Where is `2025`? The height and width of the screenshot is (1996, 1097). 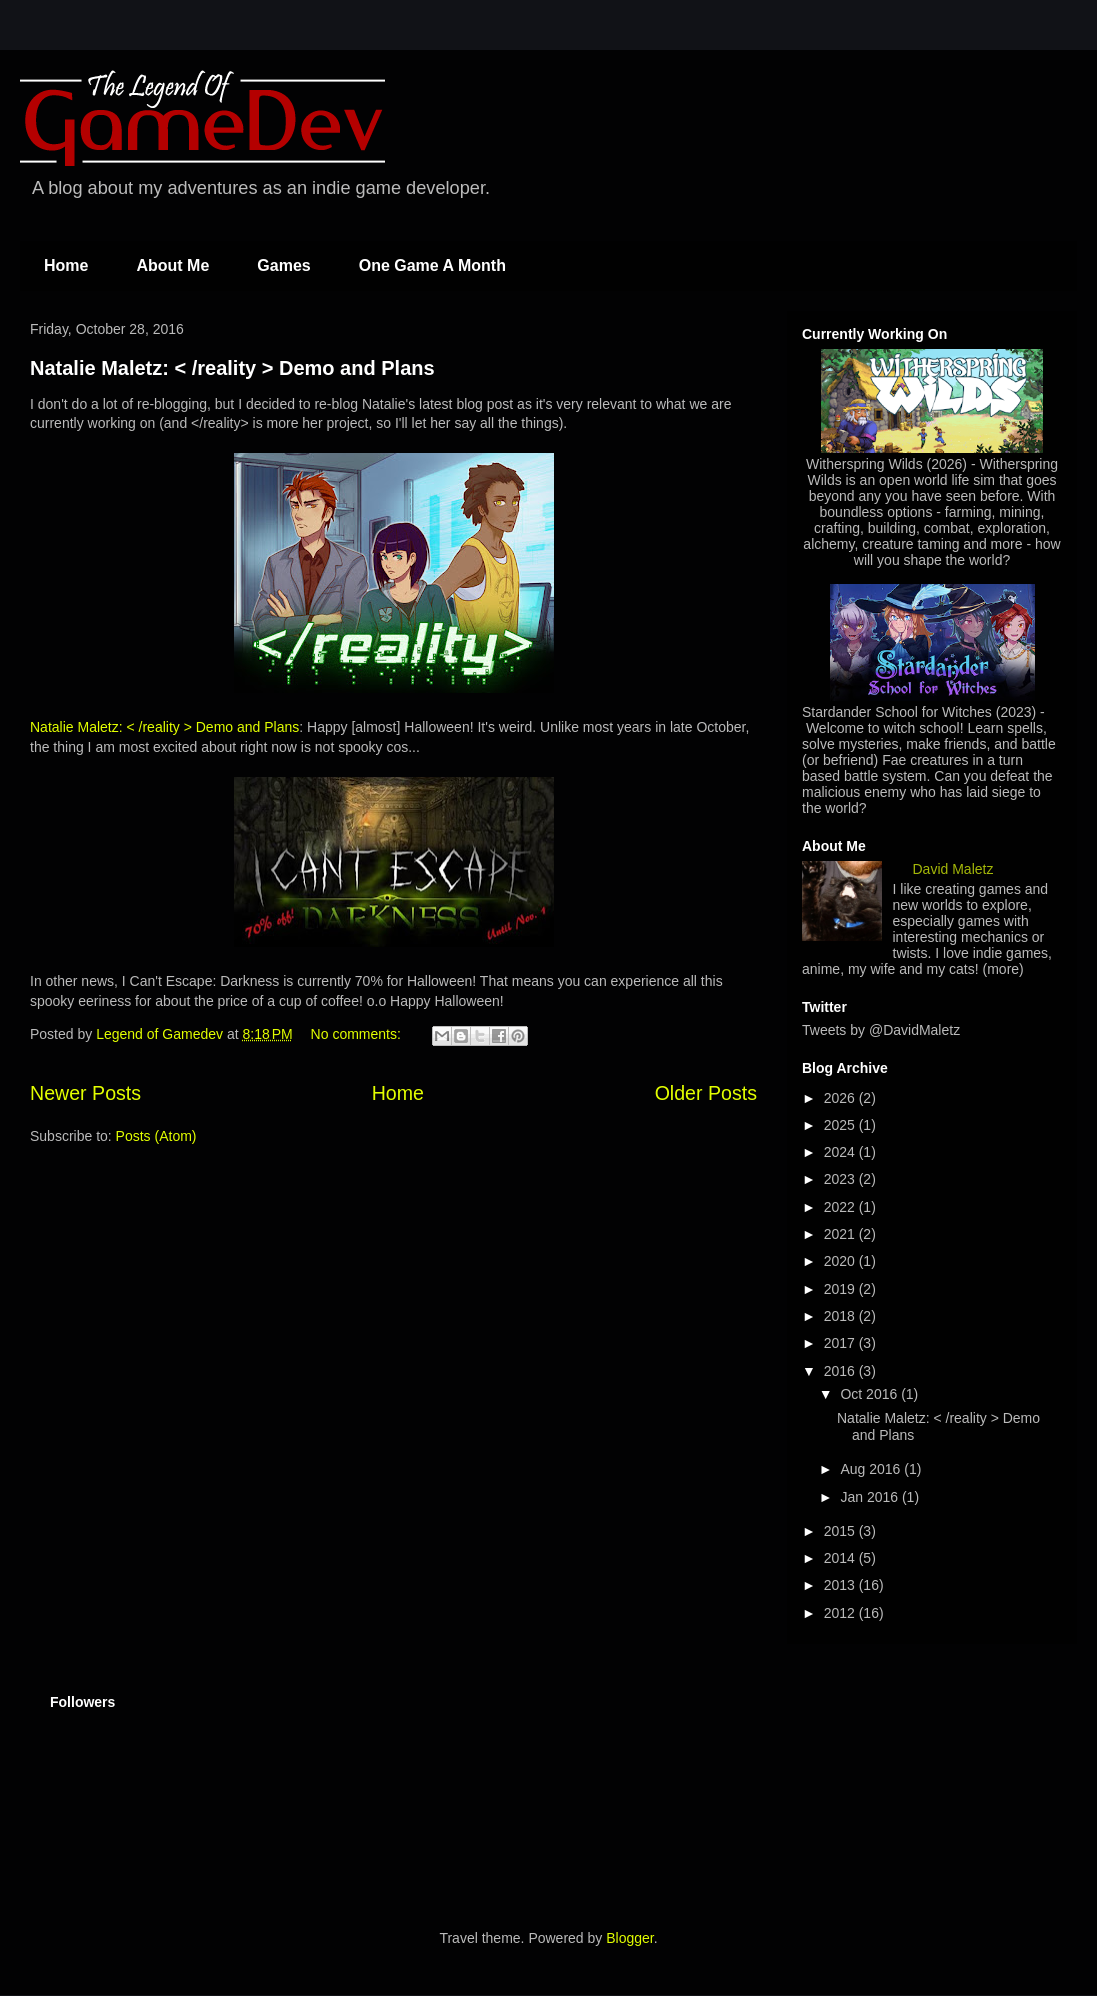
2025 is located at coordinates (841, 1125).